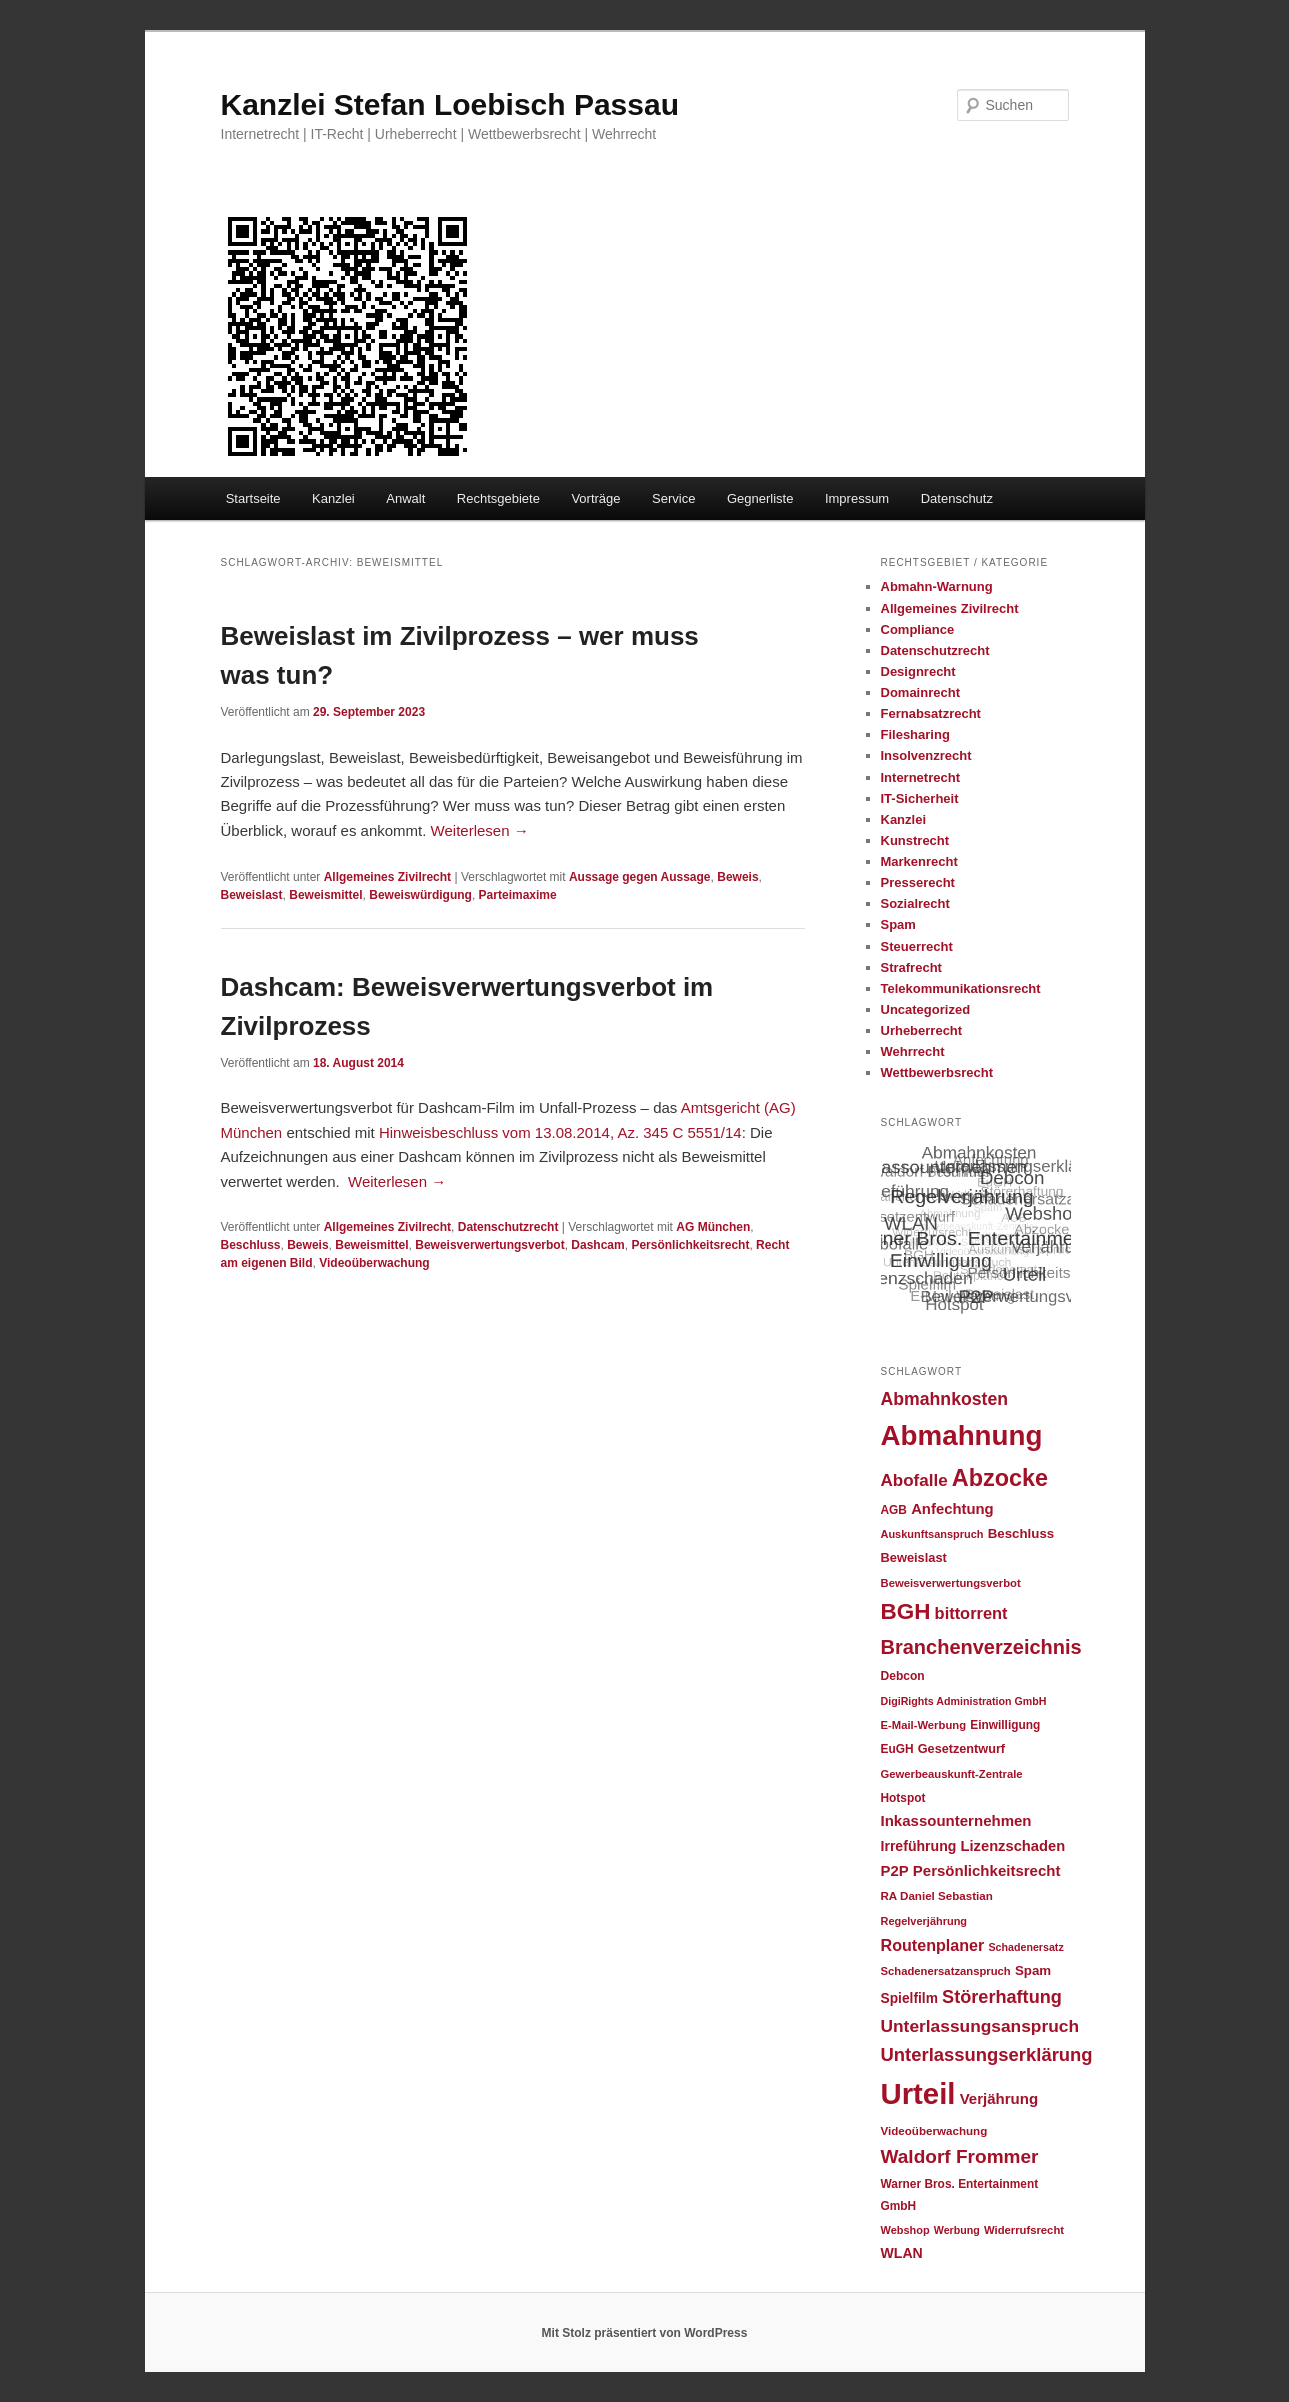 The height and width of the screenshot is (2402, 1289). What do you see at coordinates (971, 1613) in the screenshot?
I see `bittorrent [bittorrent (48 Einträge)]` at bounding box center [971, 1613].